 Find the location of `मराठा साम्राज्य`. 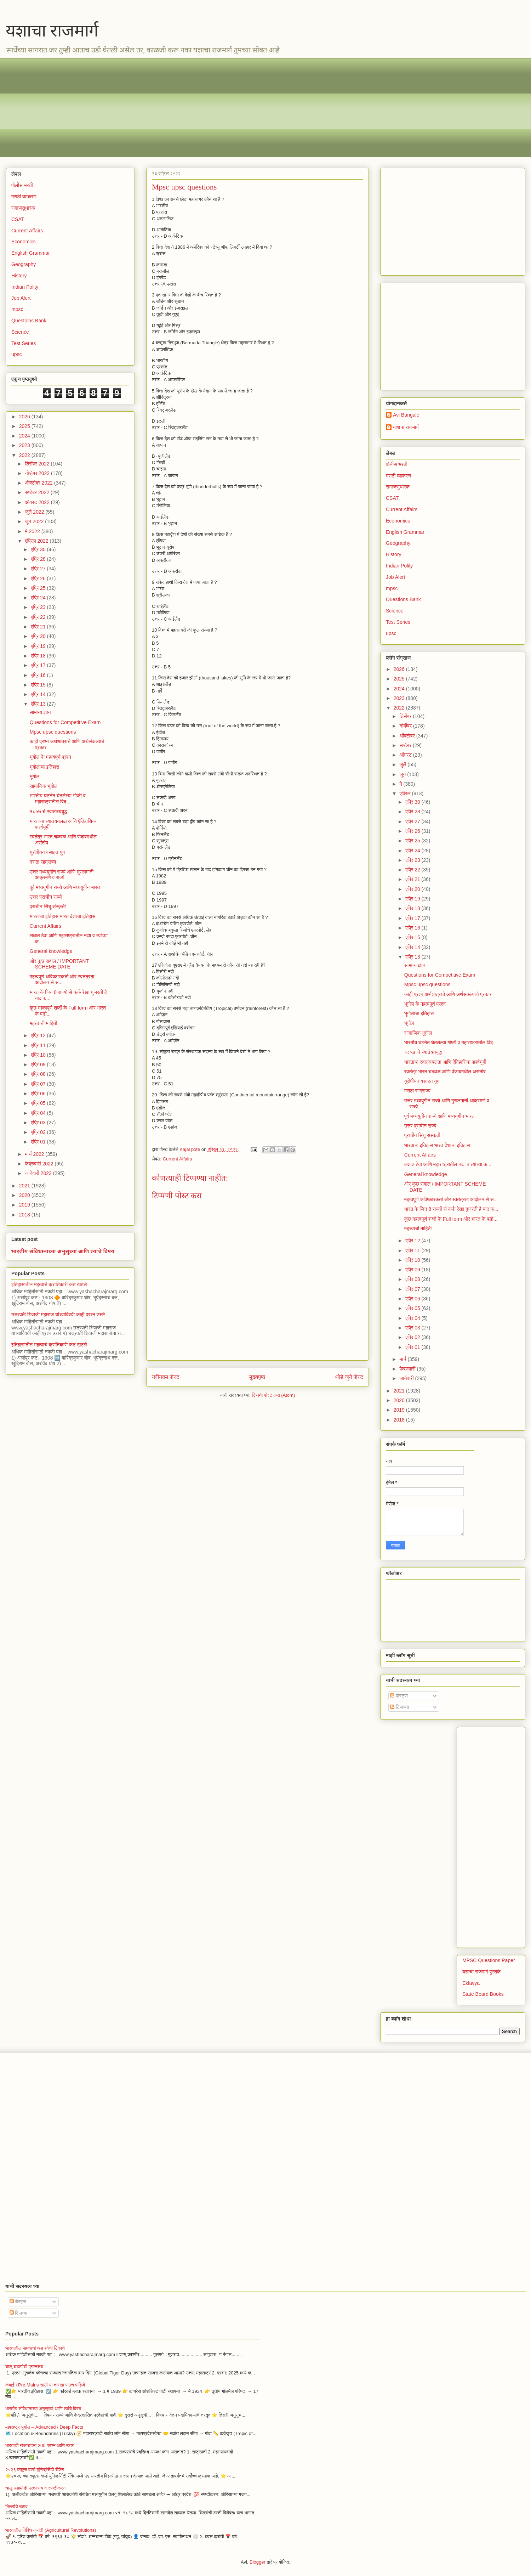

मराठा साम्राज्य is located at coordinates (43, 862).